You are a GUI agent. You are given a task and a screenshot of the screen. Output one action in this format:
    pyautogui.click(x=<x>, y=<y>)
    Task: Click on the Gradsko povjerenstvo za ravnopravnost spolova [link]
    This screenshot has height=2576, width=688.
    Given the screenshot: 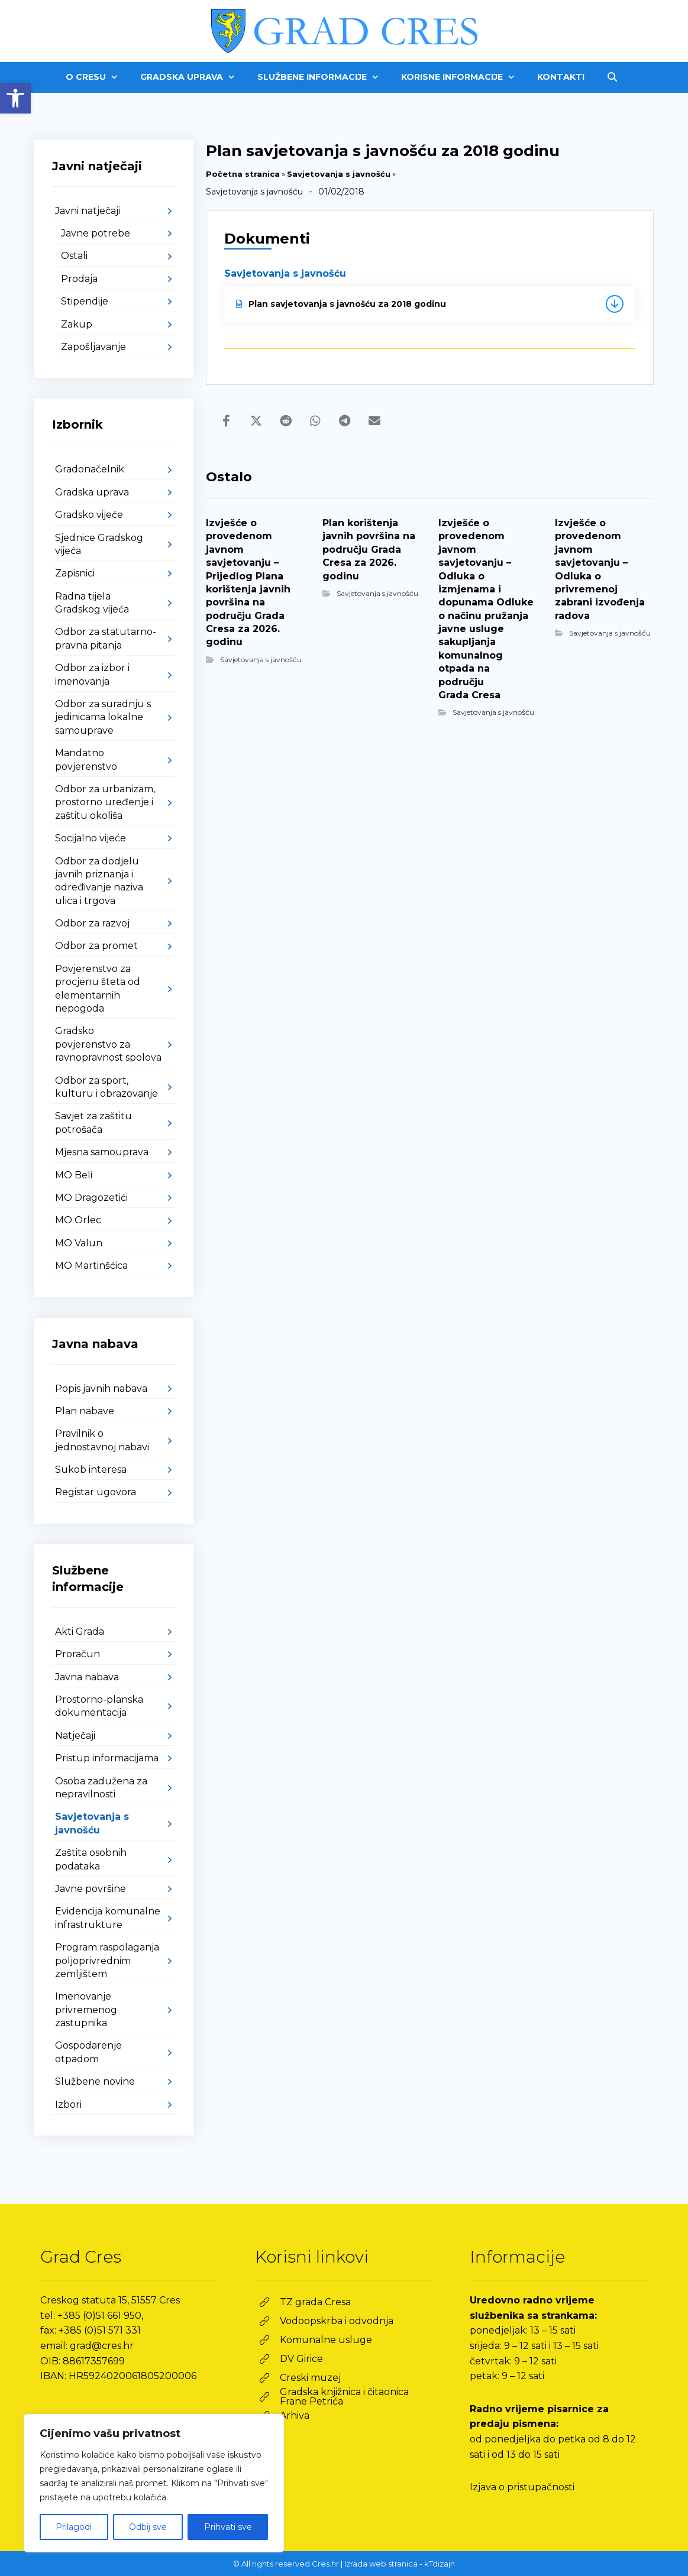 What is the action you would take?
    pyautogui.click(x=108, y=1044)
    